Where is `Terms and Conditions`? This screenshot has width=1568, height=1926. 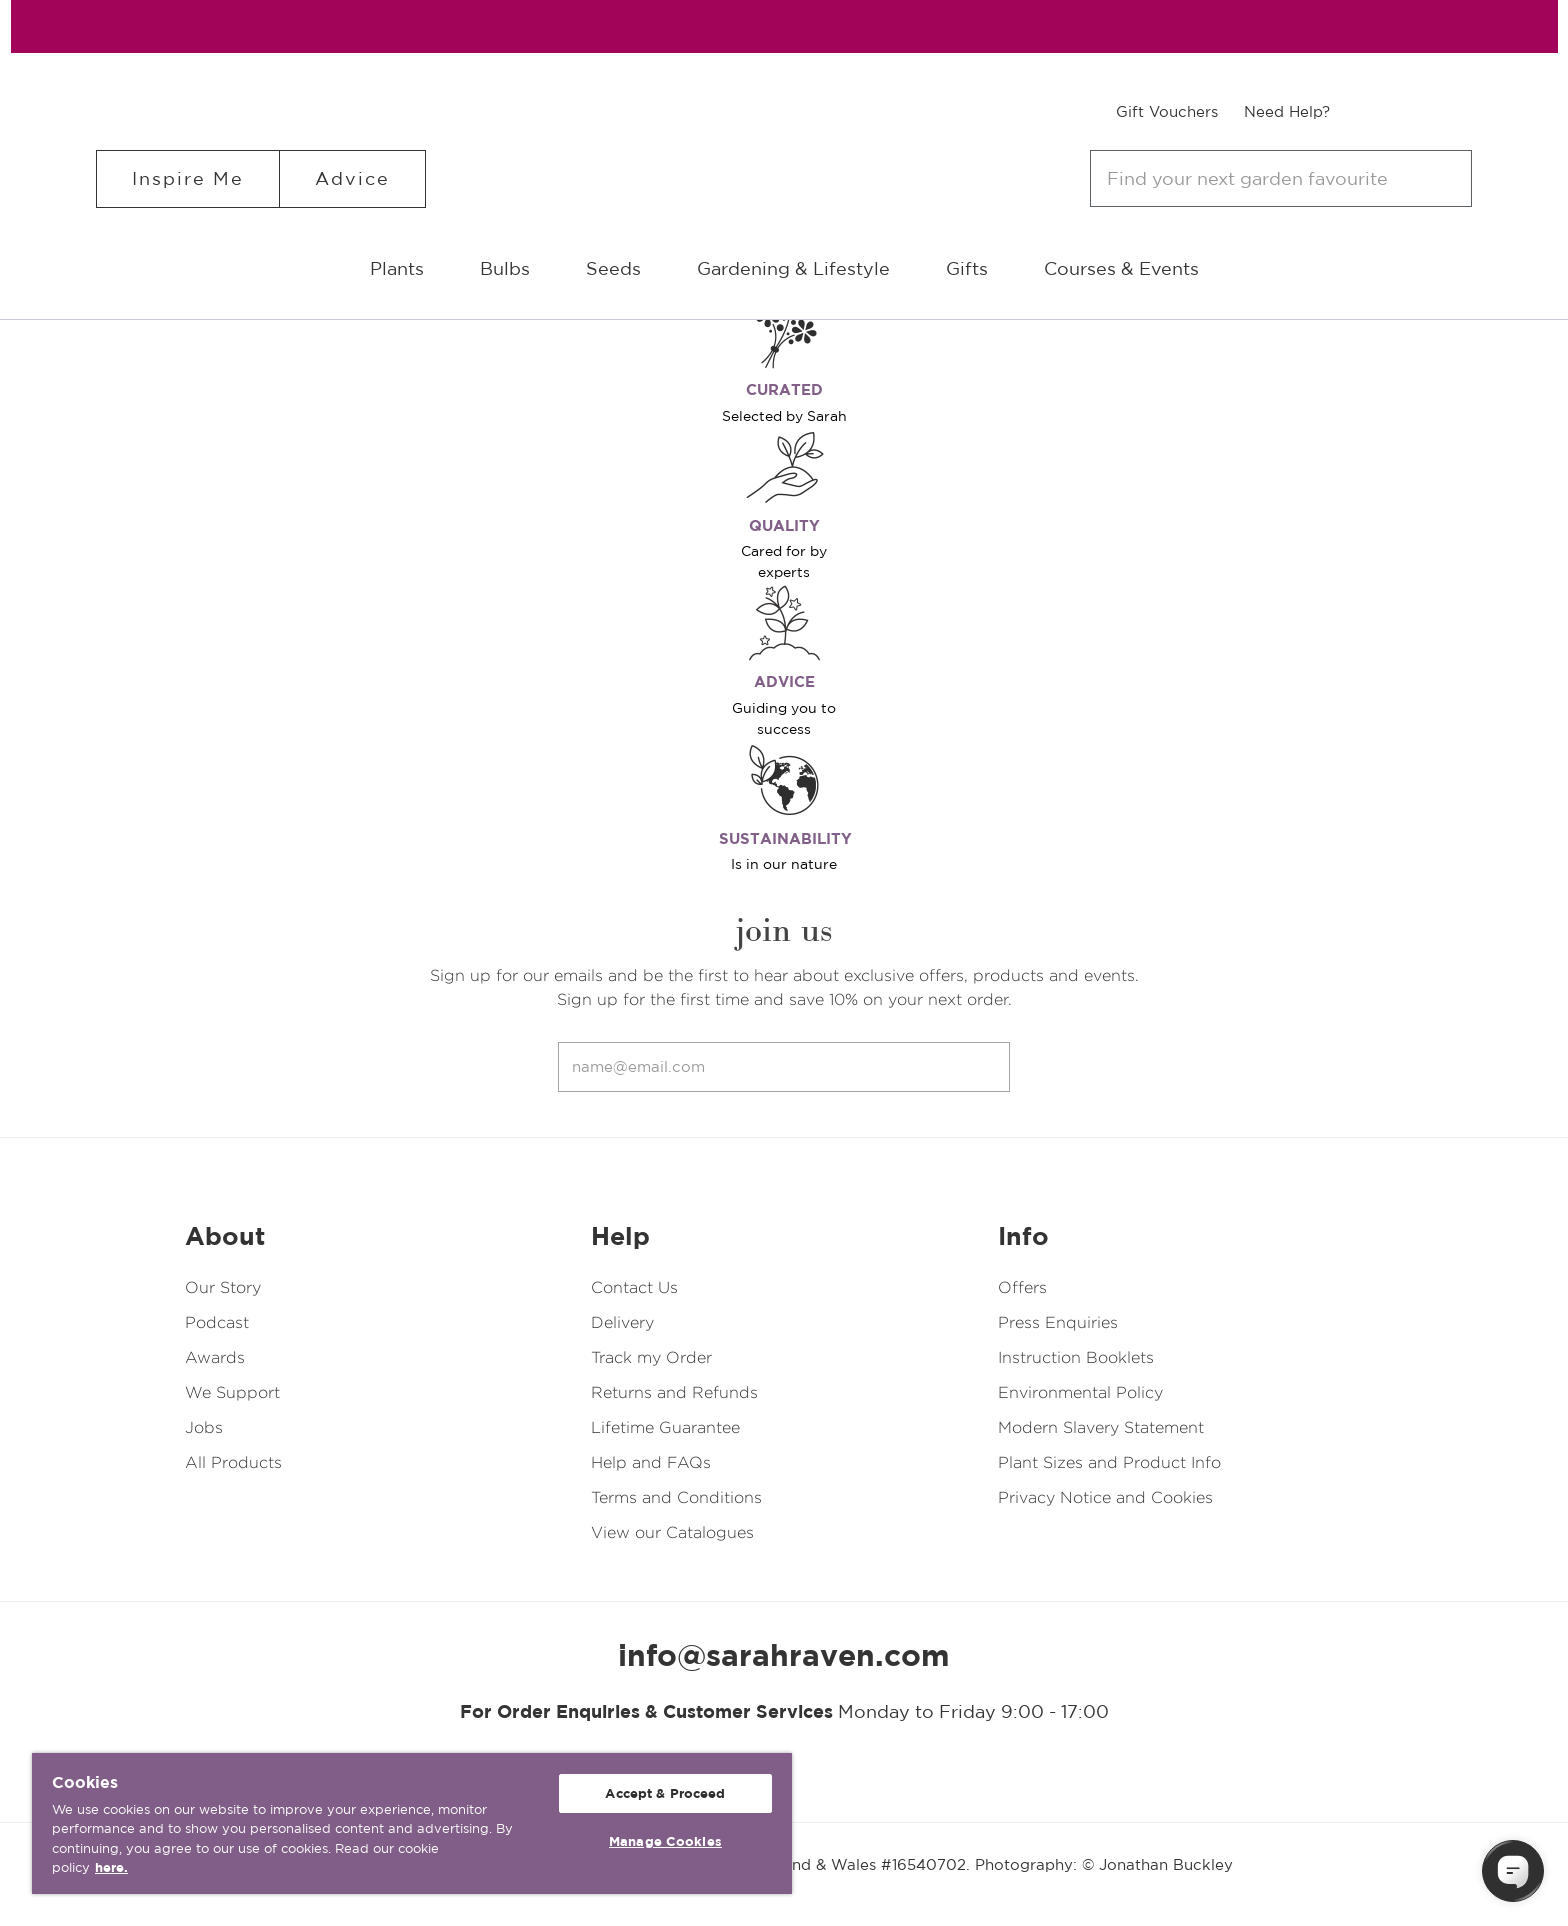 Terms and Conditions is located at coordinates (676, 1497).